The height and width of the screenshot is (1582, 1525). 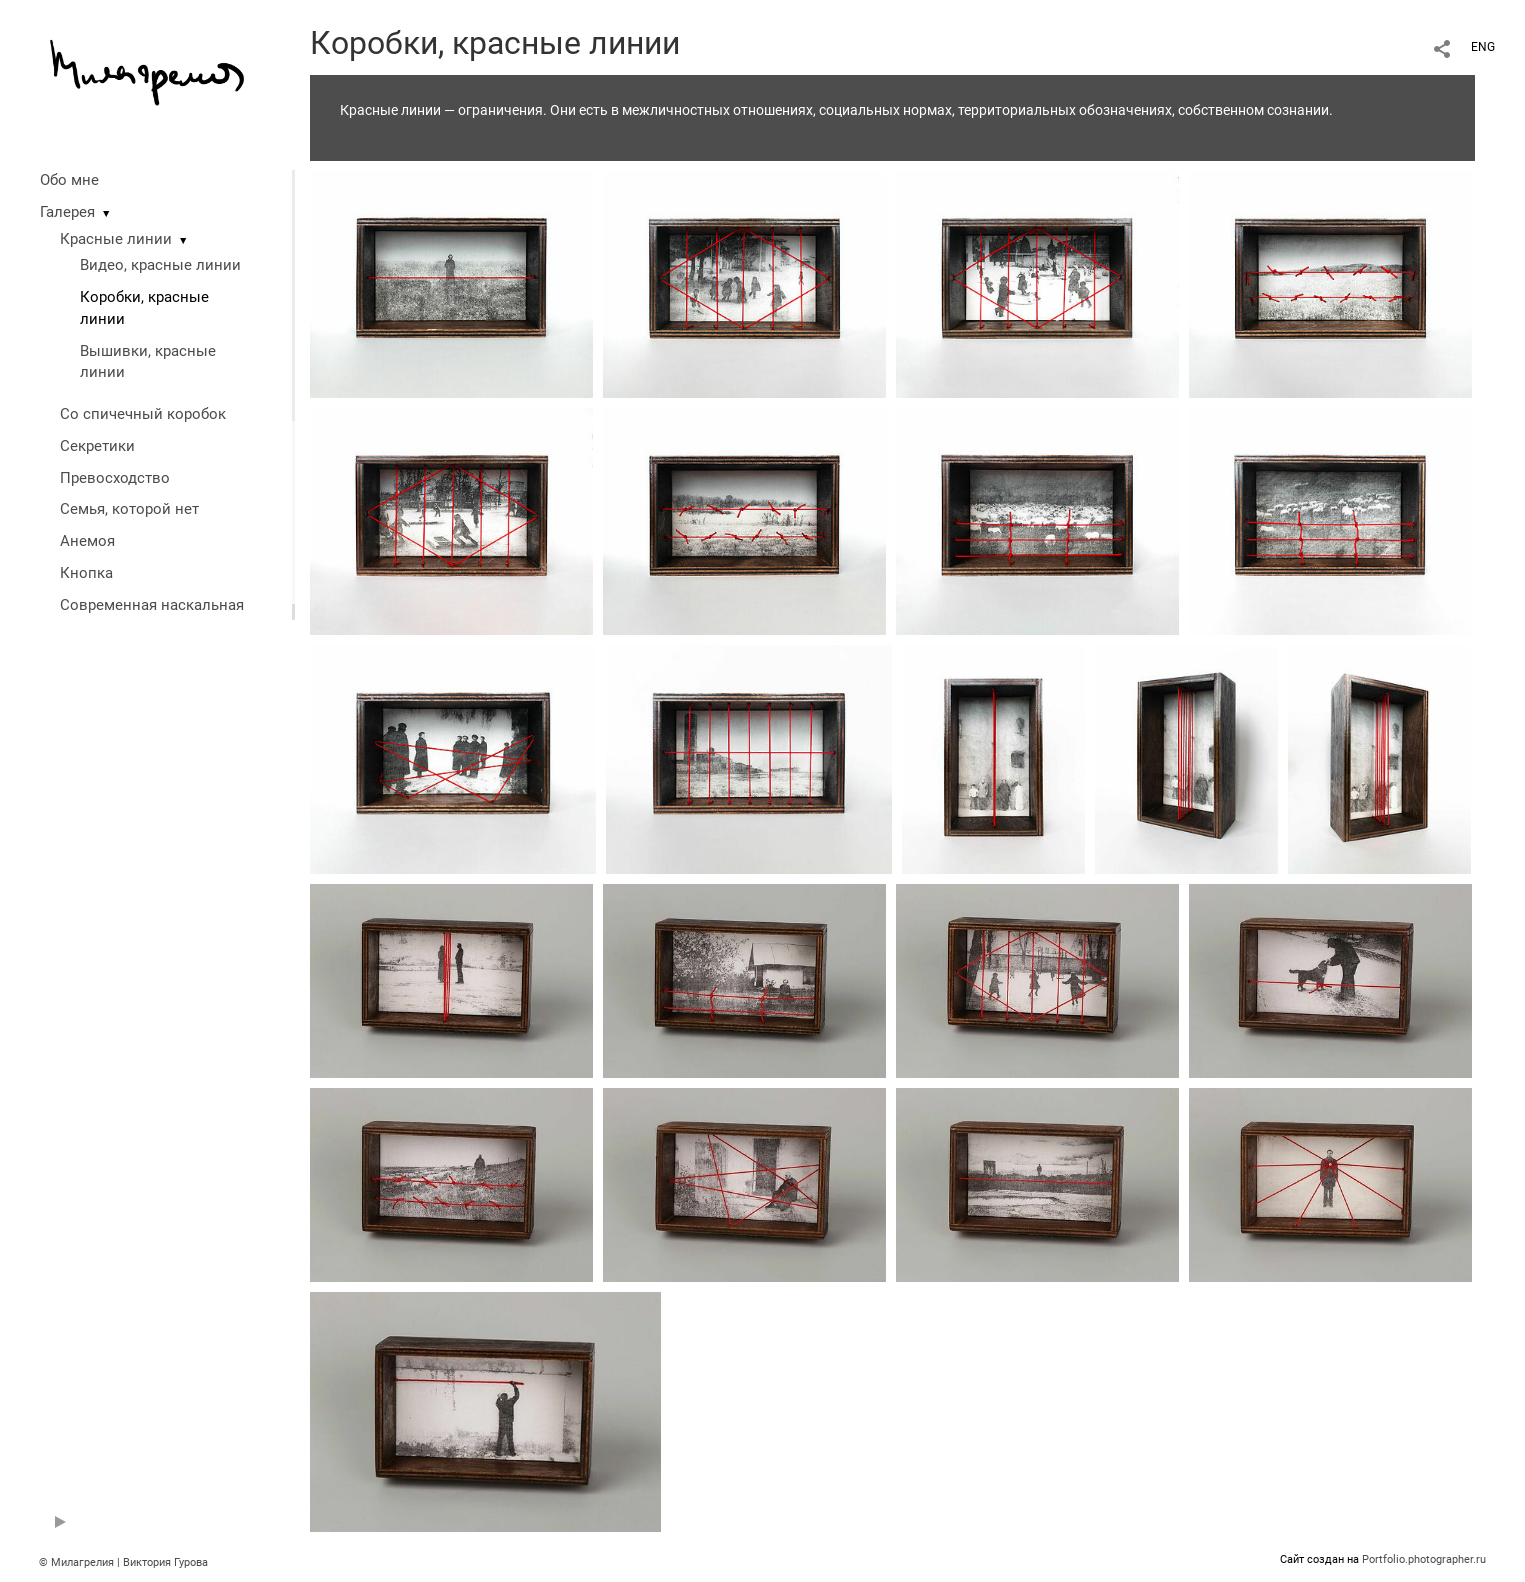 I want to click on Видео, красные линии, so click(x=160, y=265).